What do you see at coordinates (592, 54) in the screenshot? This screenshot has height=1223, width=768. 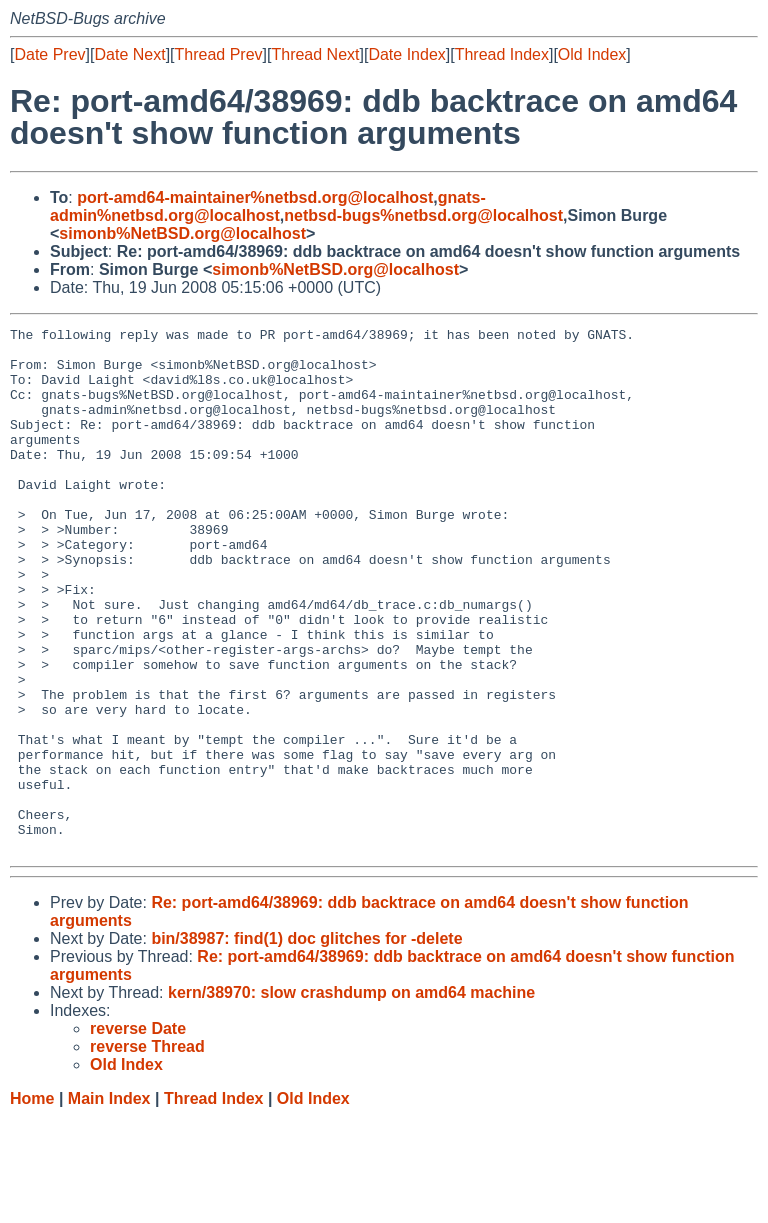 I see `Old Index` at bounding box center [592, 54].